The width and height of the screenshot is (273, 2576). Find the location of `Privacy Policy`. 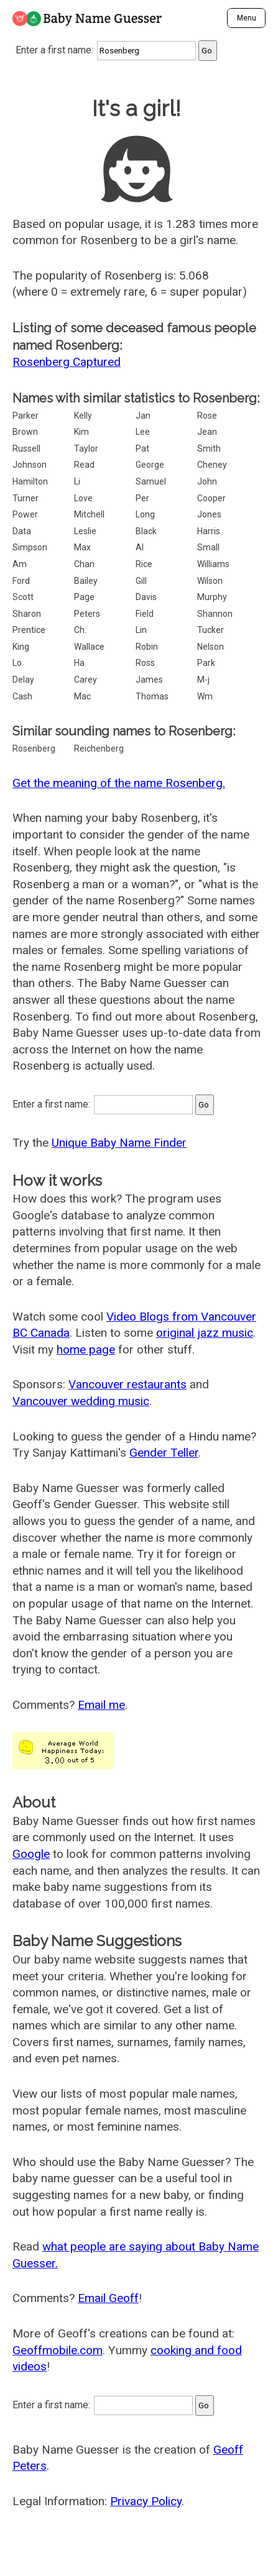

Privacy Policy is located at coordinates (146, 2501).